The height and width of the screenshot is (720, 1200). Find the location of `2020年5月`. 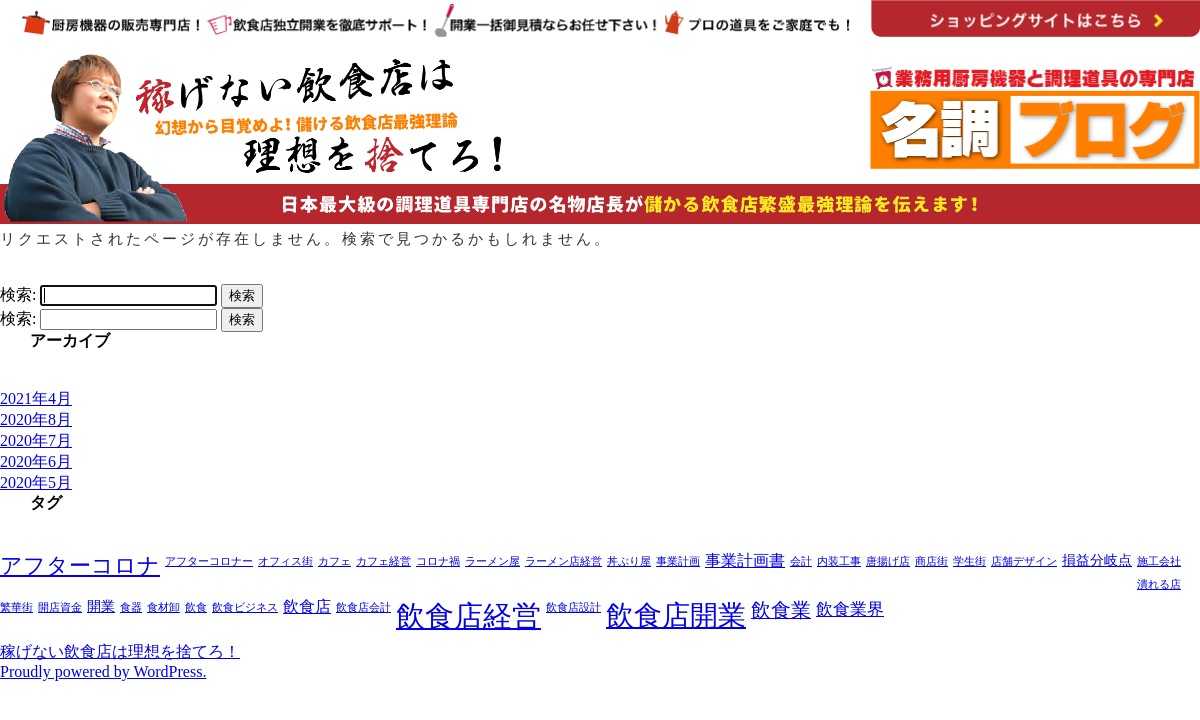

2020年5月 is located at coordinates (36, 482).